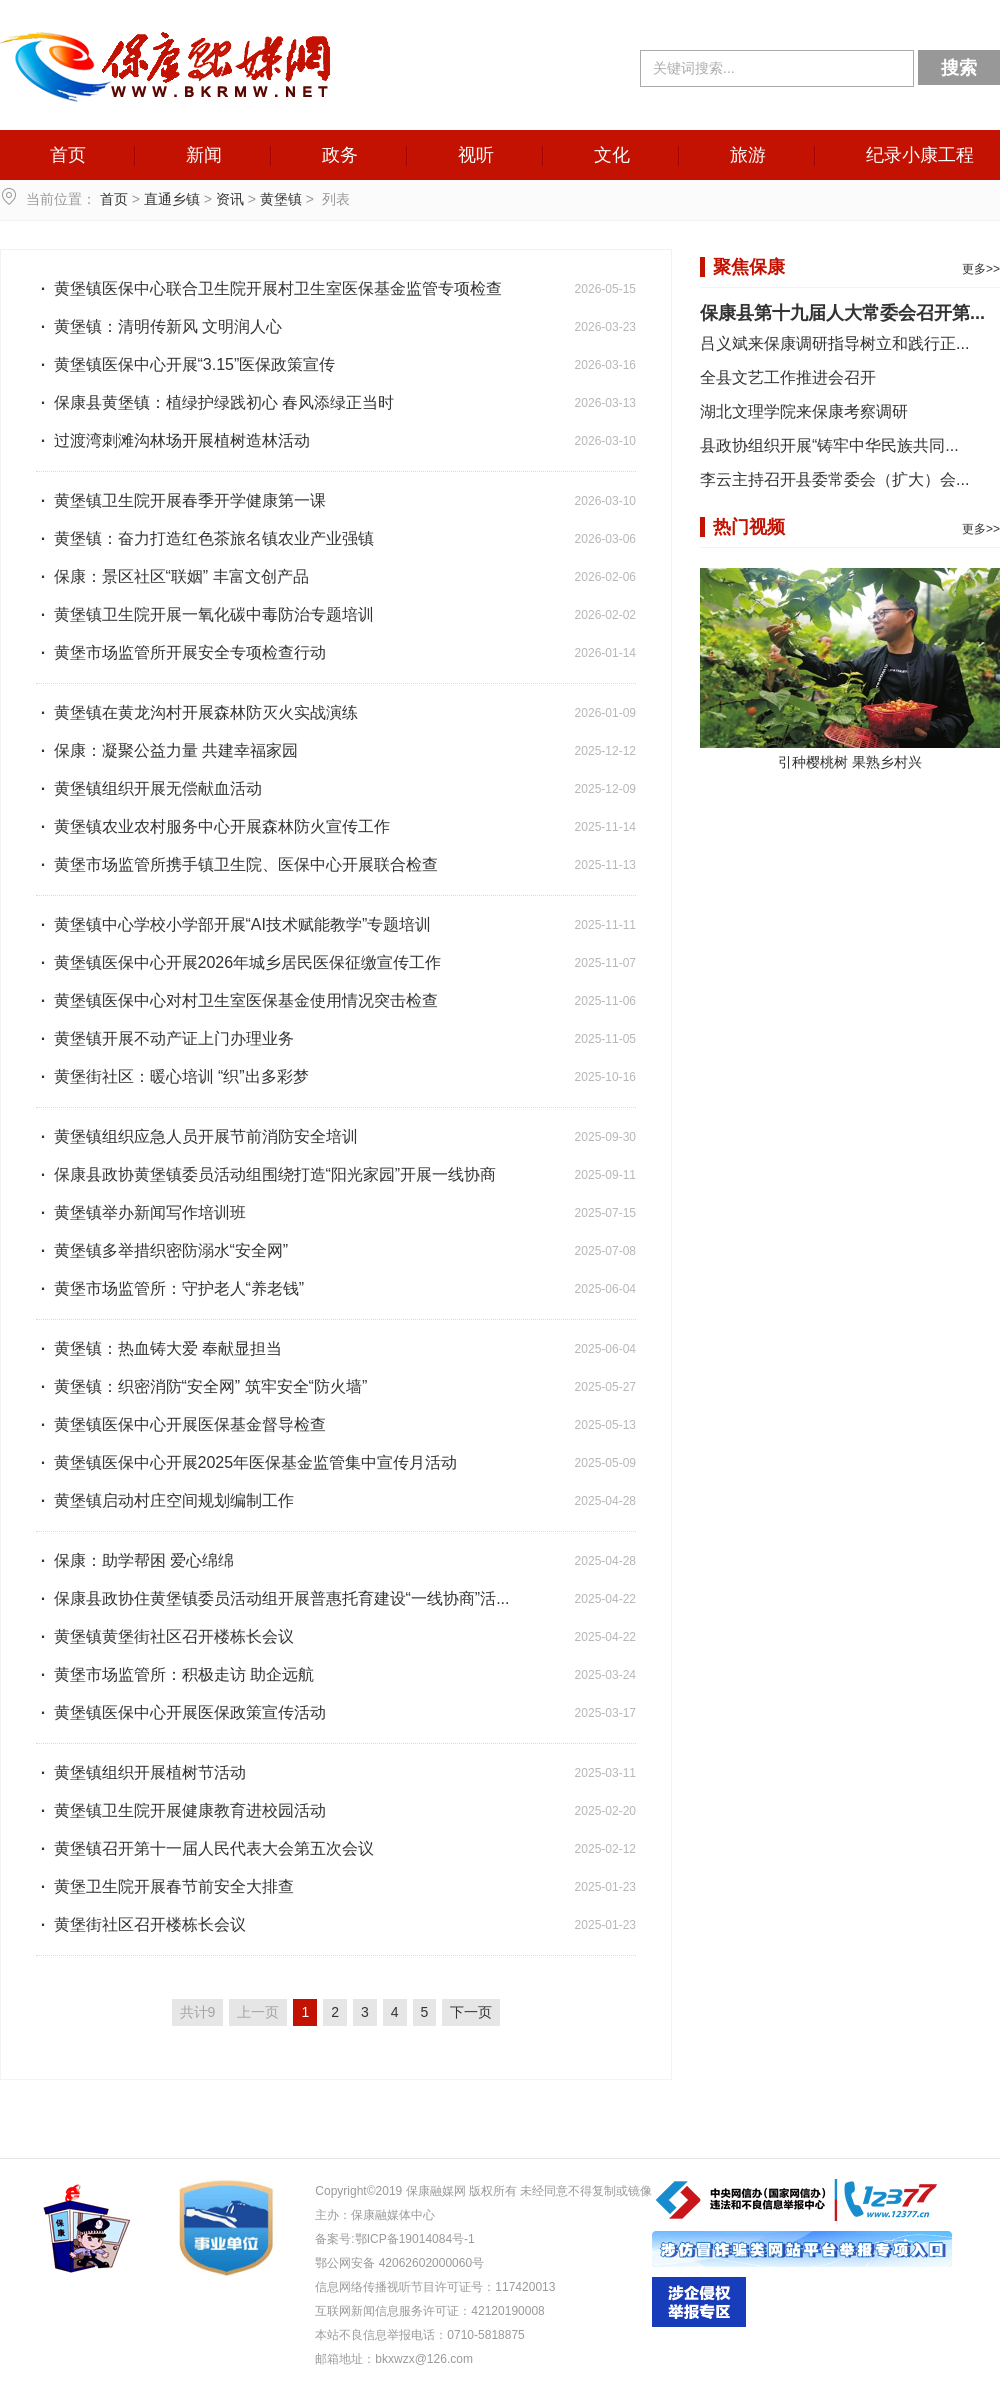 Image resolution: width=1000 pixels, height=2391 pixels. I want to click on 黄堡镇中心学校小学部开展“AI技术赋能教学”专题培训, so click(233, 924).